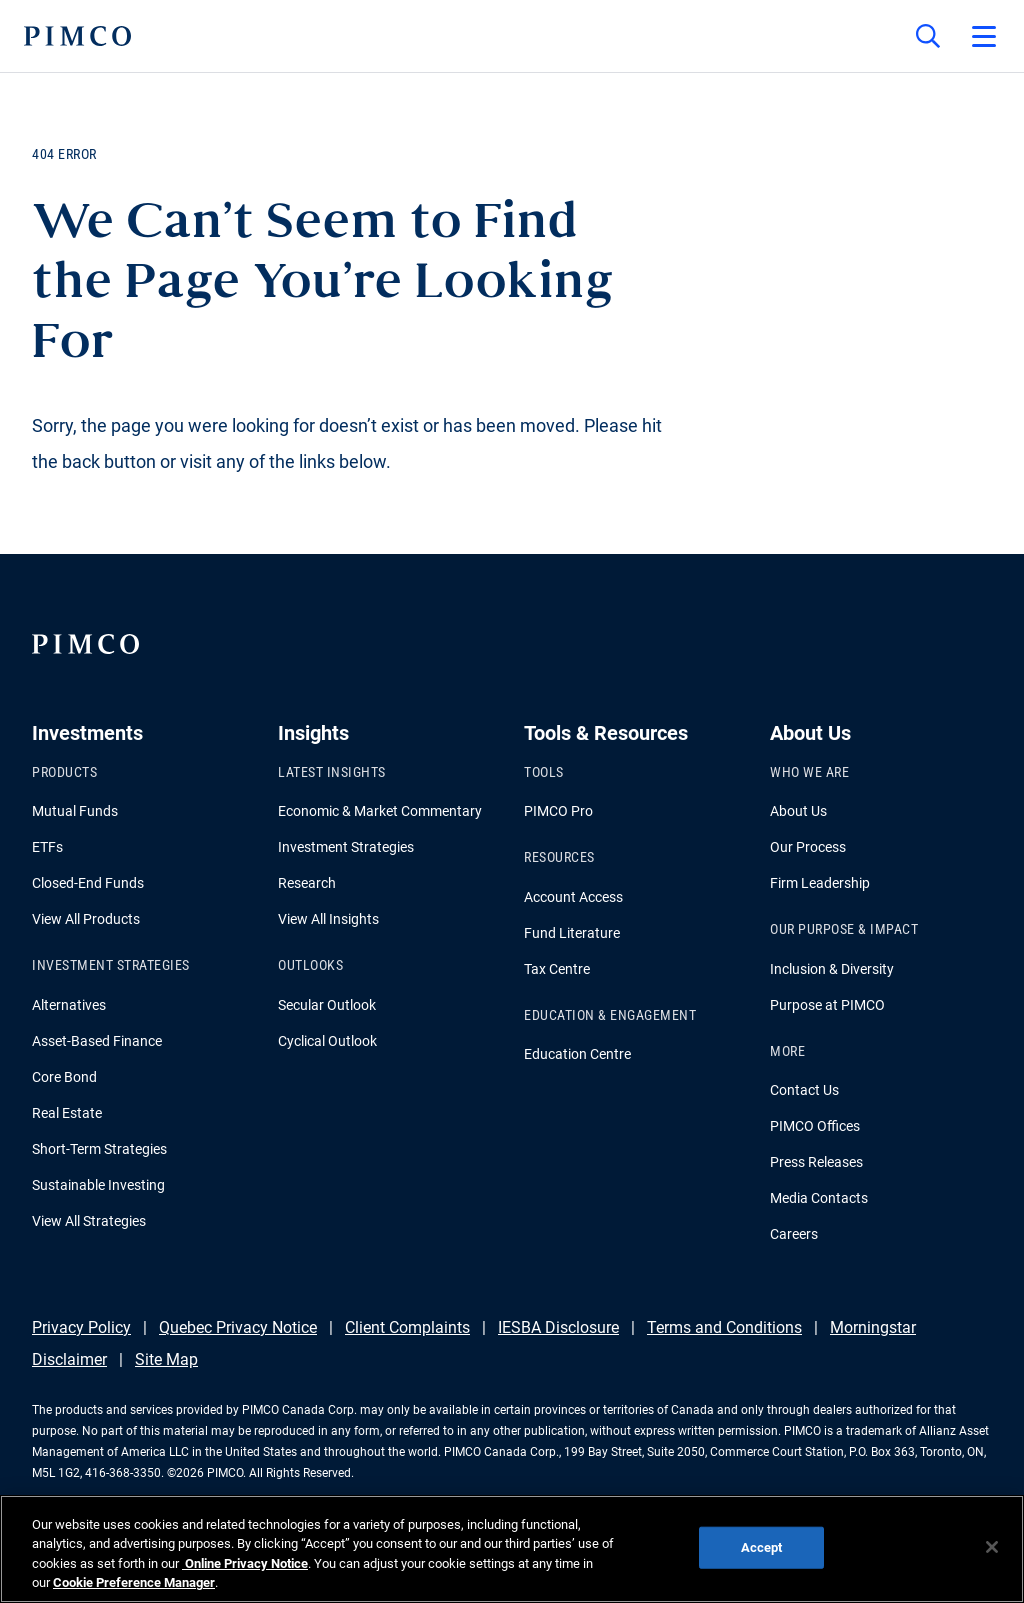 The width and height of the screenshot is (1024, 1603). Describe the element at coordinates (816, 1162) in the screenshot. I see `Press Releases` at that location.